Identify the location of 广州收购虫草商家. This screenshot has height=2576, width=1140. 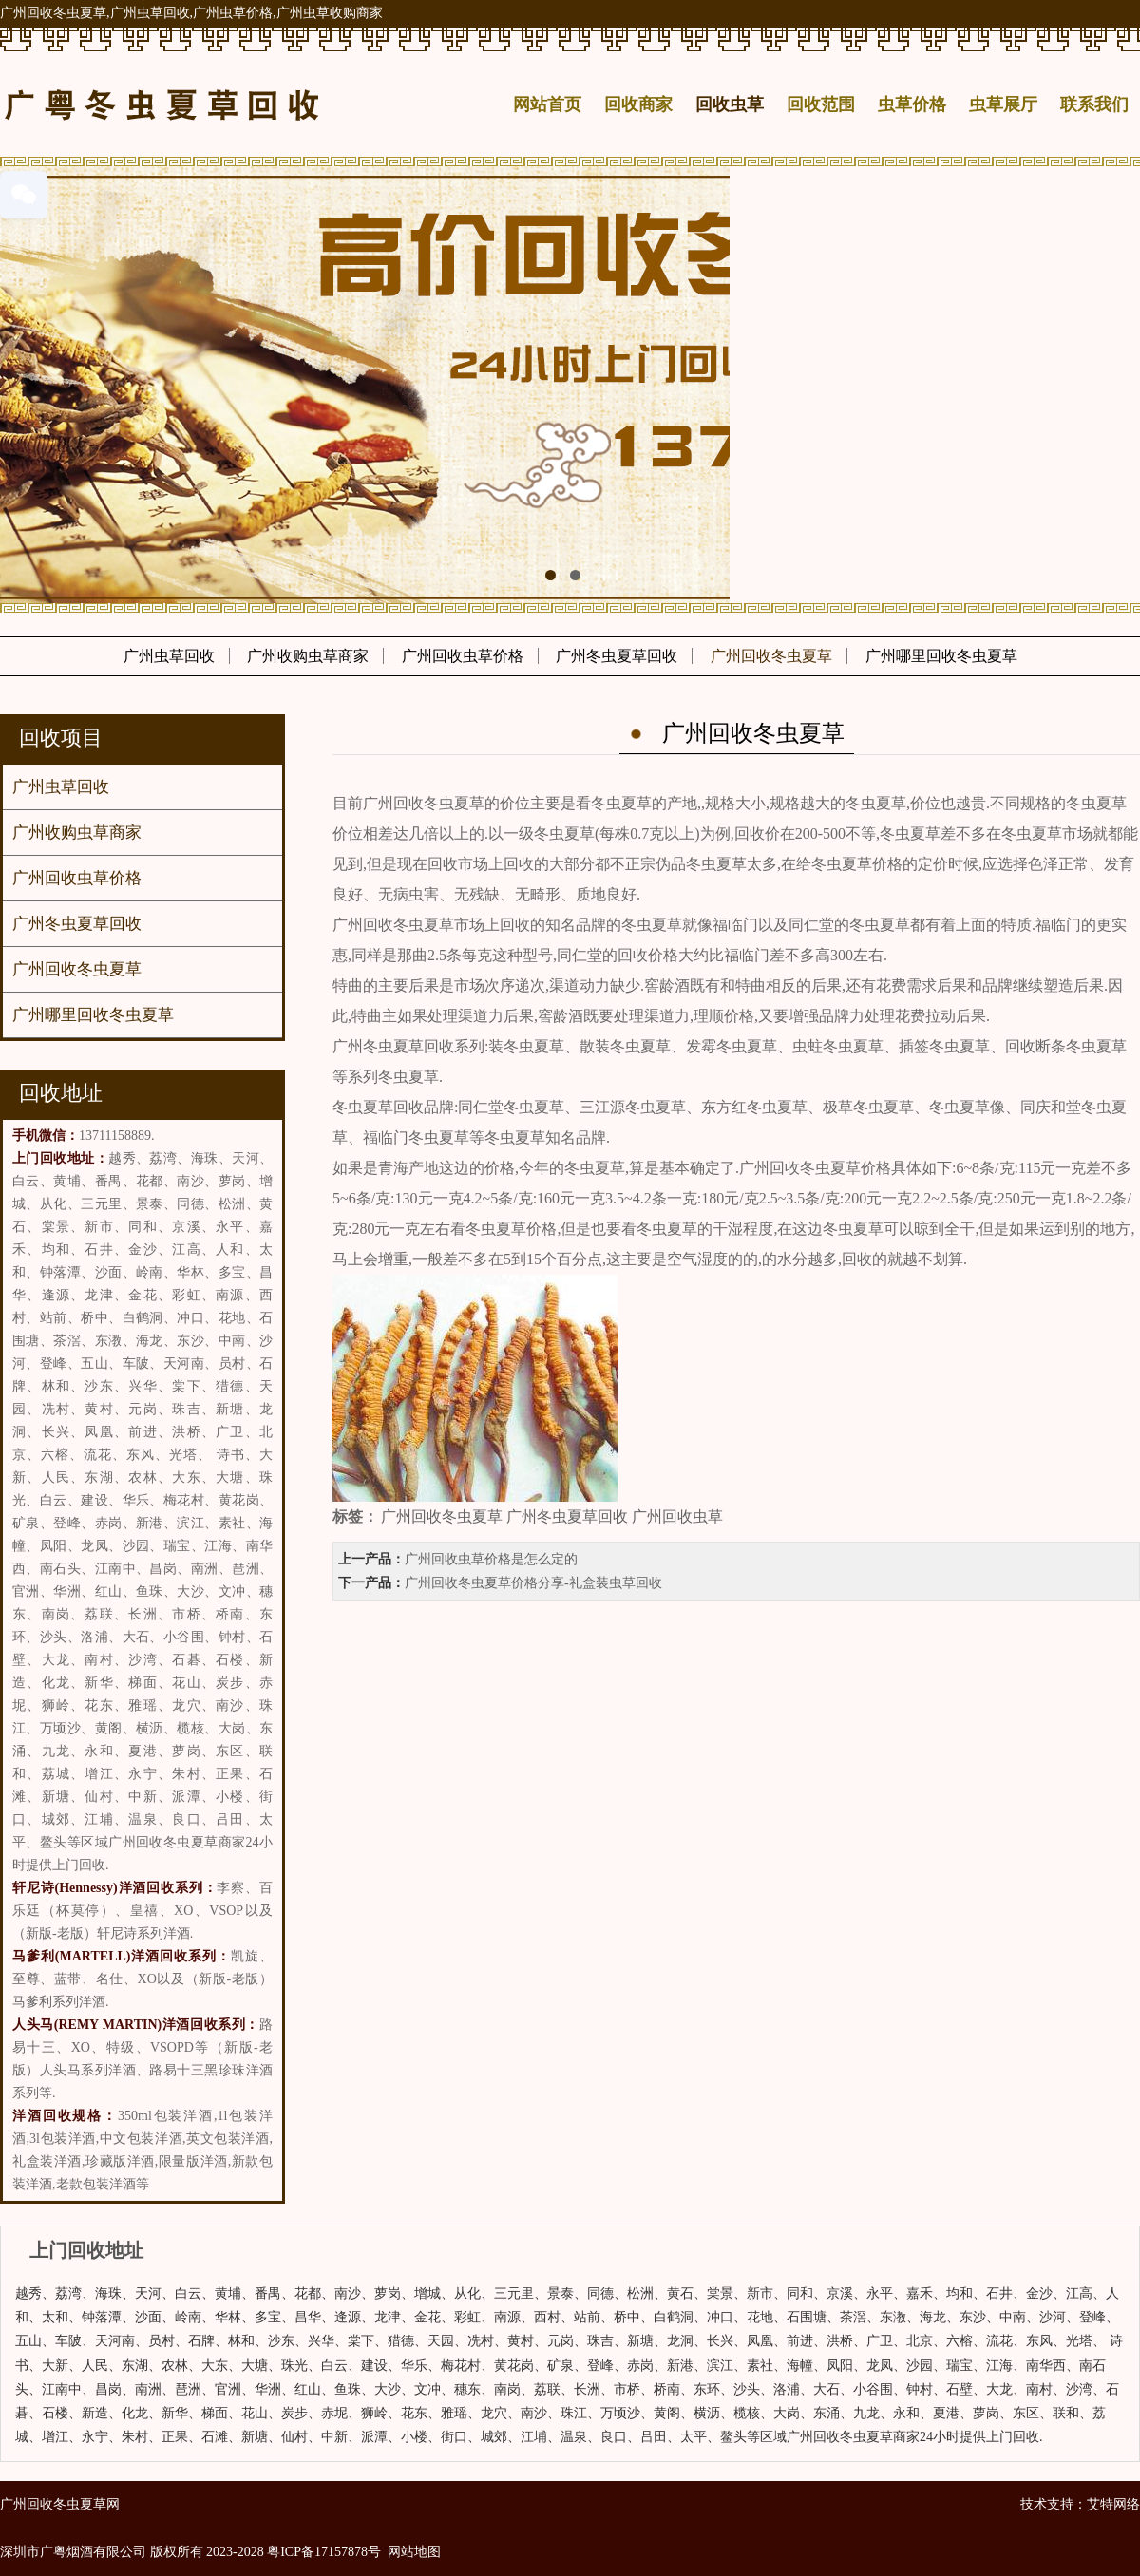
(308, 656).